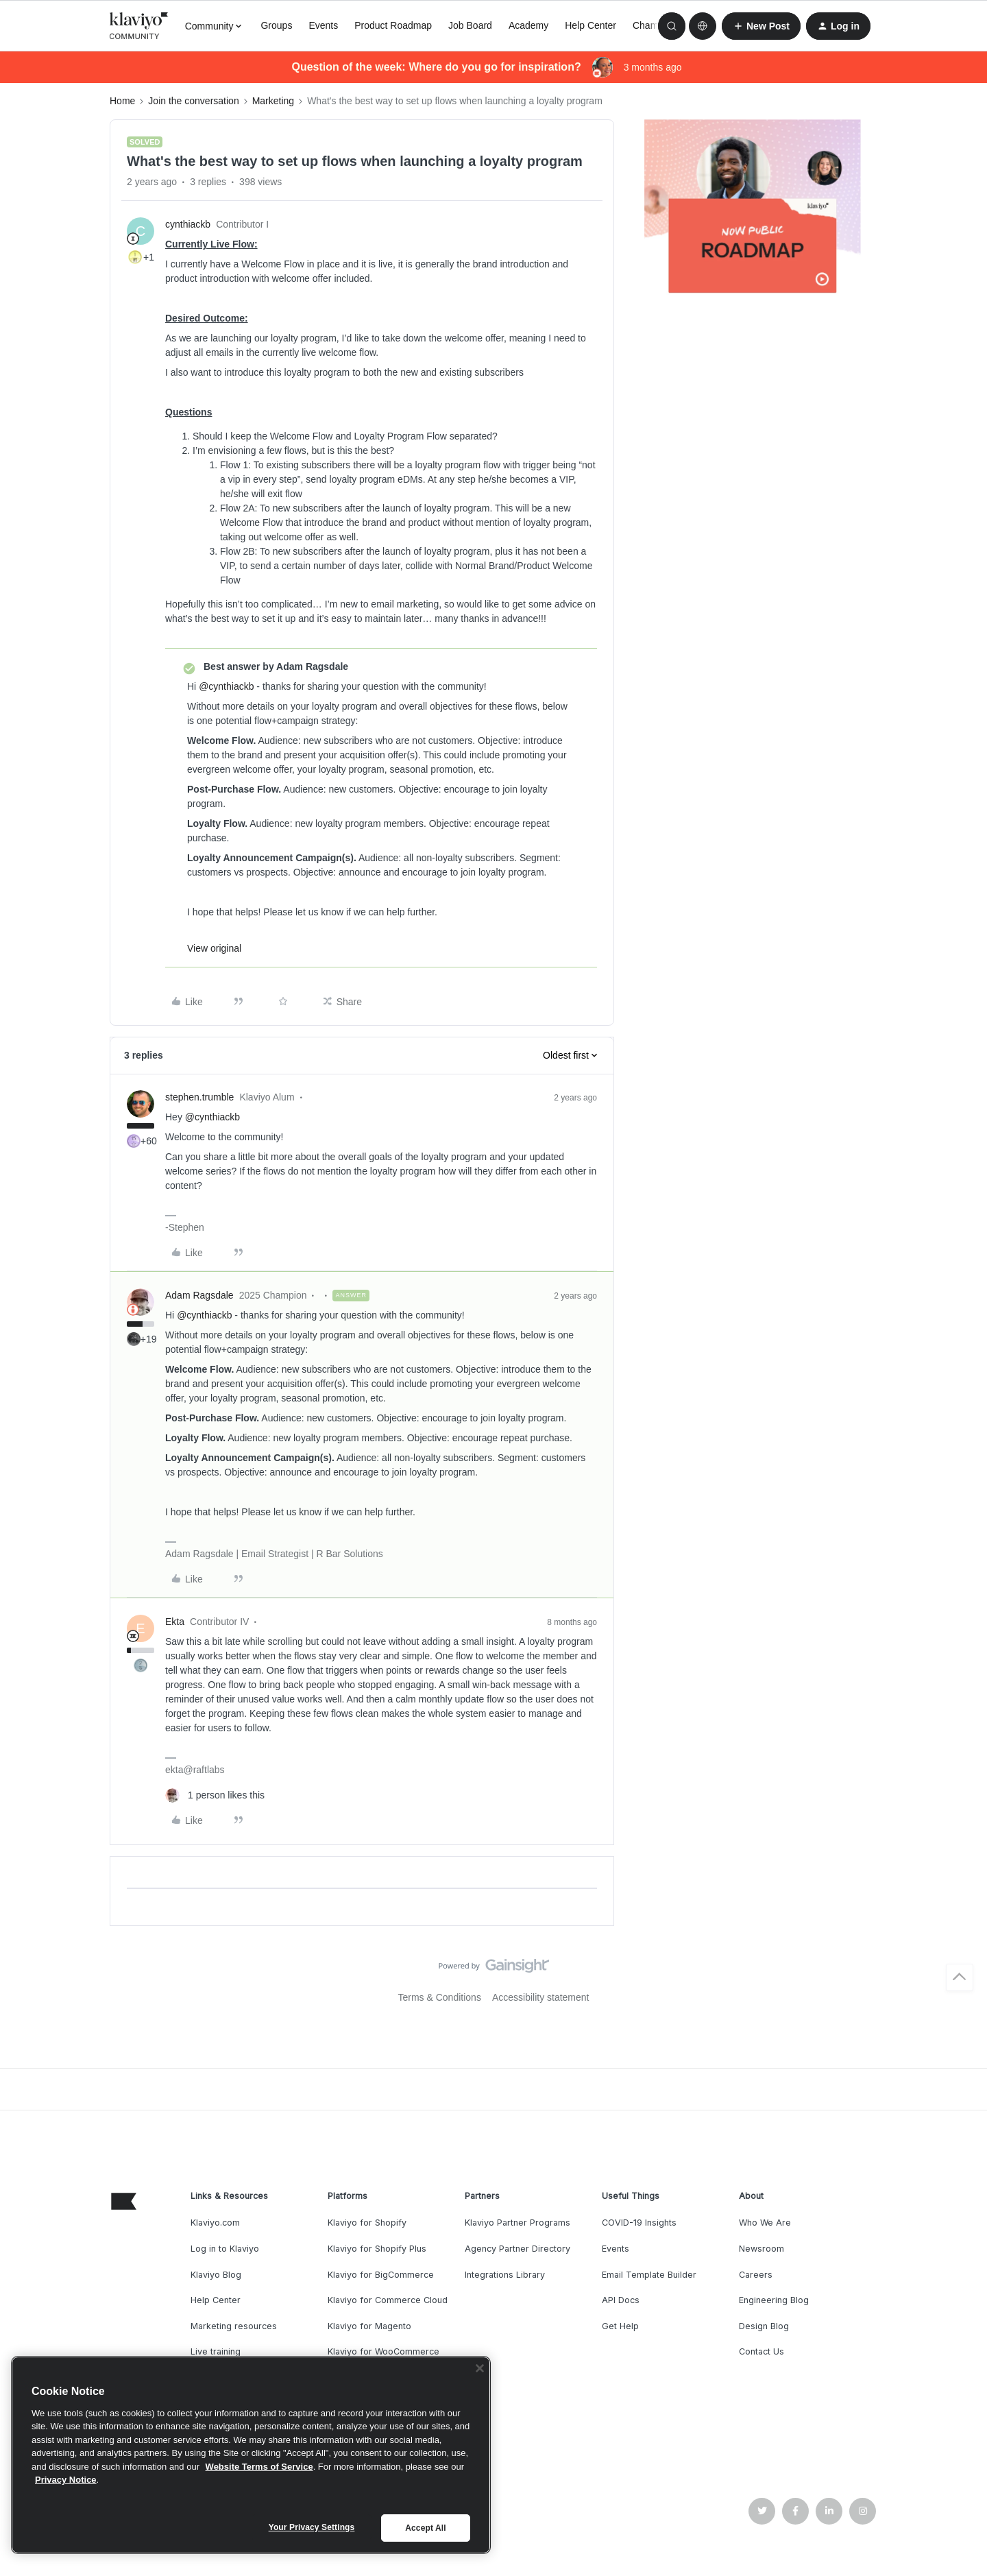  Describe the element at coordinates (383, 2351) in the screenshot. I see `Klaviyo for WooCommerce` at that location.